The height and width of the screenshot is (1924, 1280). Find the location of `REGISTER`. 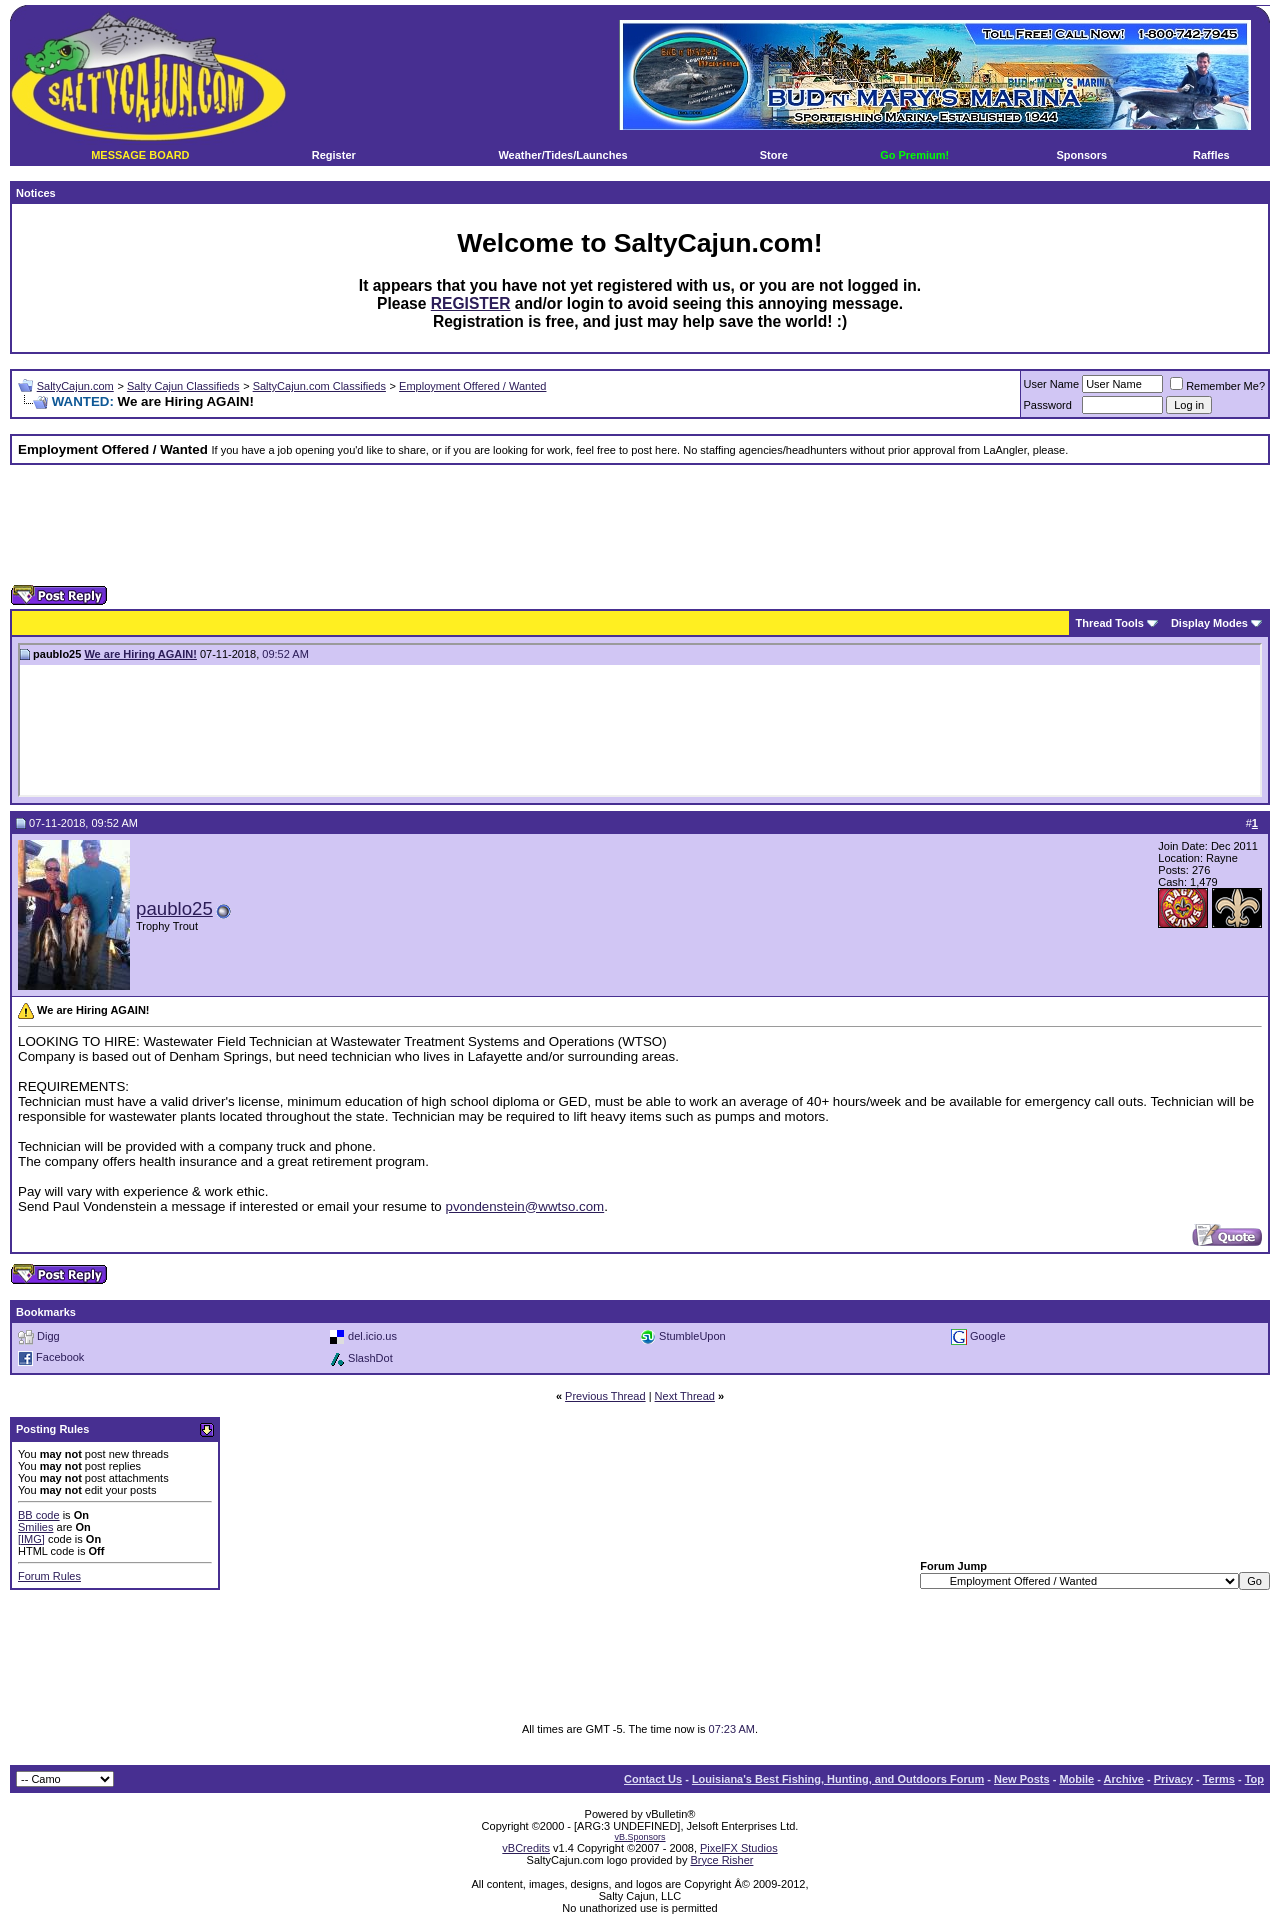

REGISTER is located at coordinates (471, 303).